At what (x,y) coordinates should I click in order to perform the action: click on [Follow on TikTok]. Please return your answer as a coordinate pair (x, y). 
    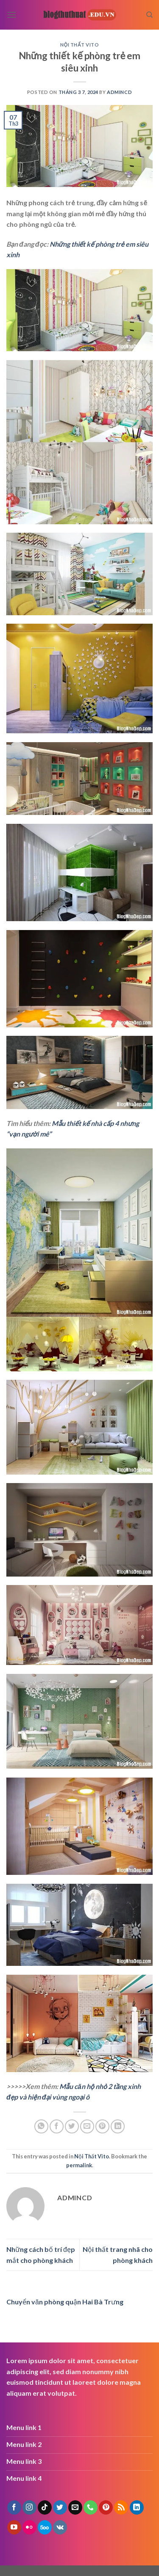
    Looking at the image, I should click on (45, 2507).